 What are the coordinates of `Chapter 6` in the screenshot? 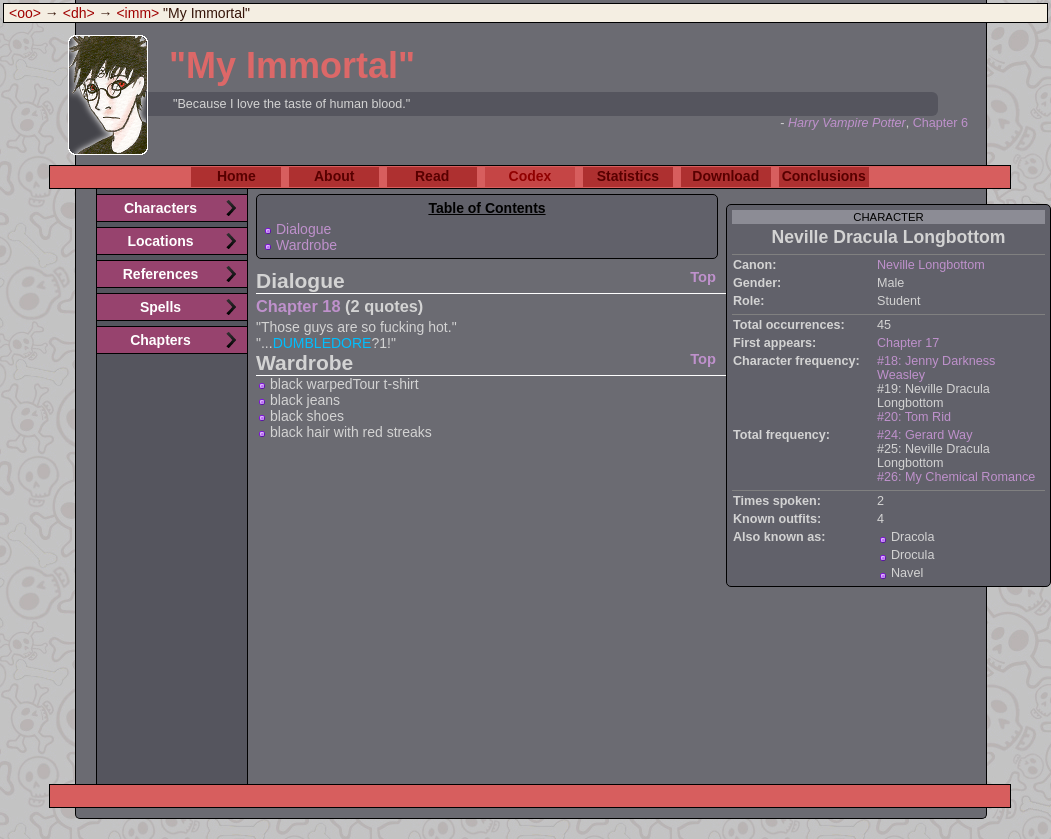 It's located at (940, 123).